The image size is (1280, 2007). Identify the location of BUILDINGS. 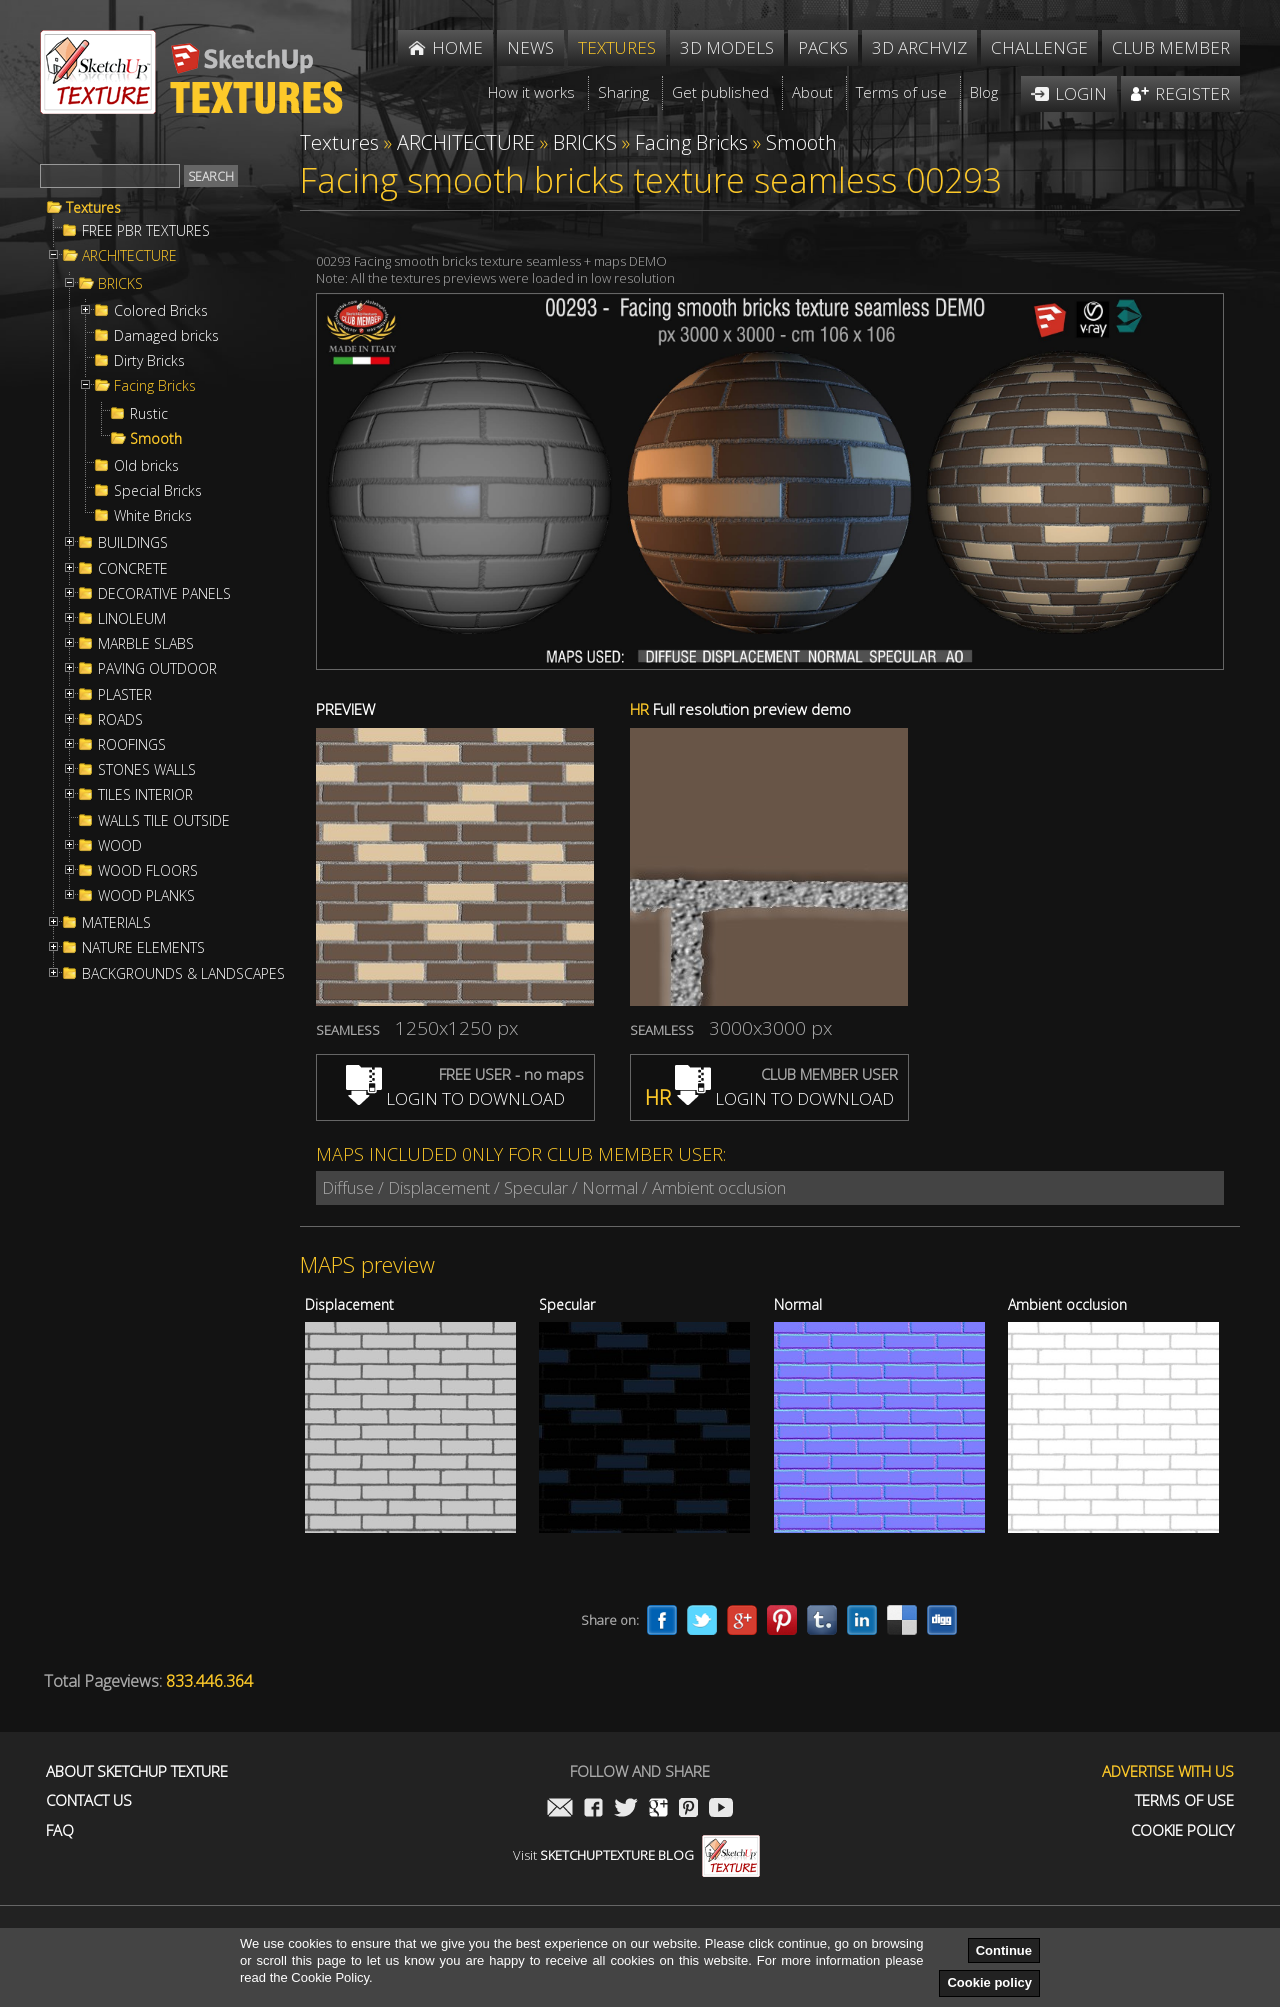
(133, 543).